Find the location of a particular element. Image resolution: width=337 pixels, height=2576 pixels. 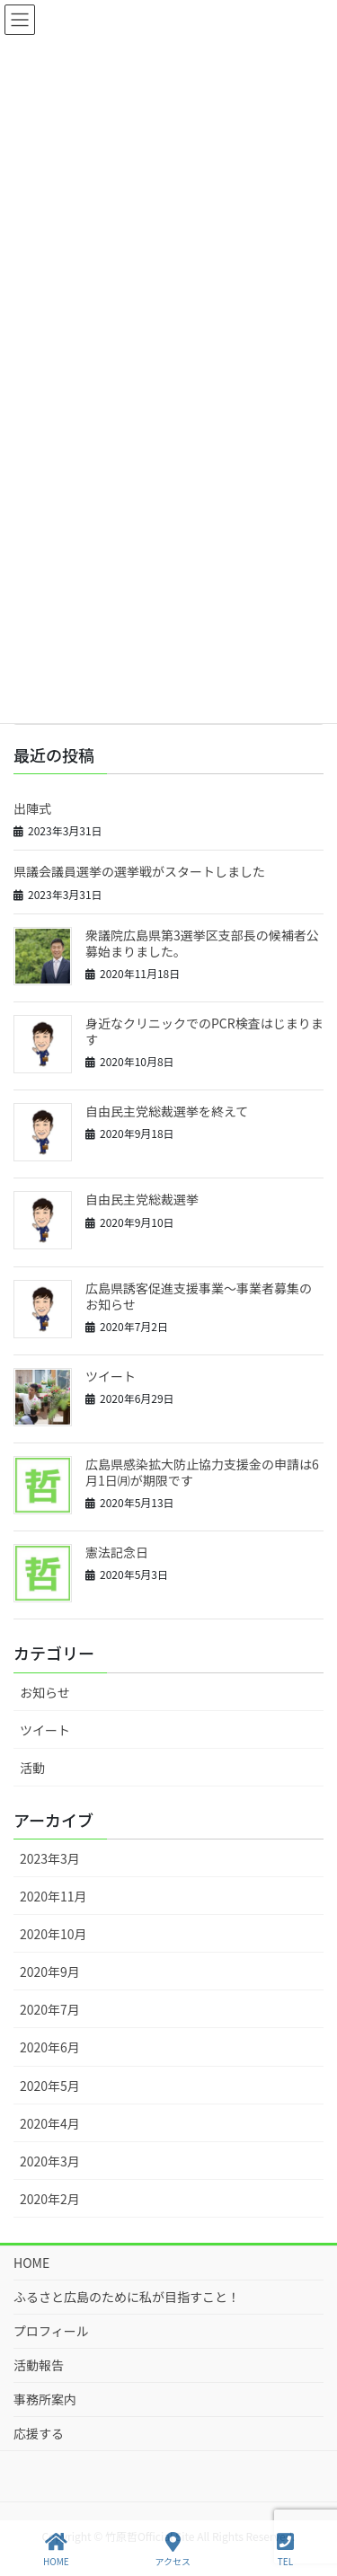

2023年3月 is located at coordinates (50, 1858).